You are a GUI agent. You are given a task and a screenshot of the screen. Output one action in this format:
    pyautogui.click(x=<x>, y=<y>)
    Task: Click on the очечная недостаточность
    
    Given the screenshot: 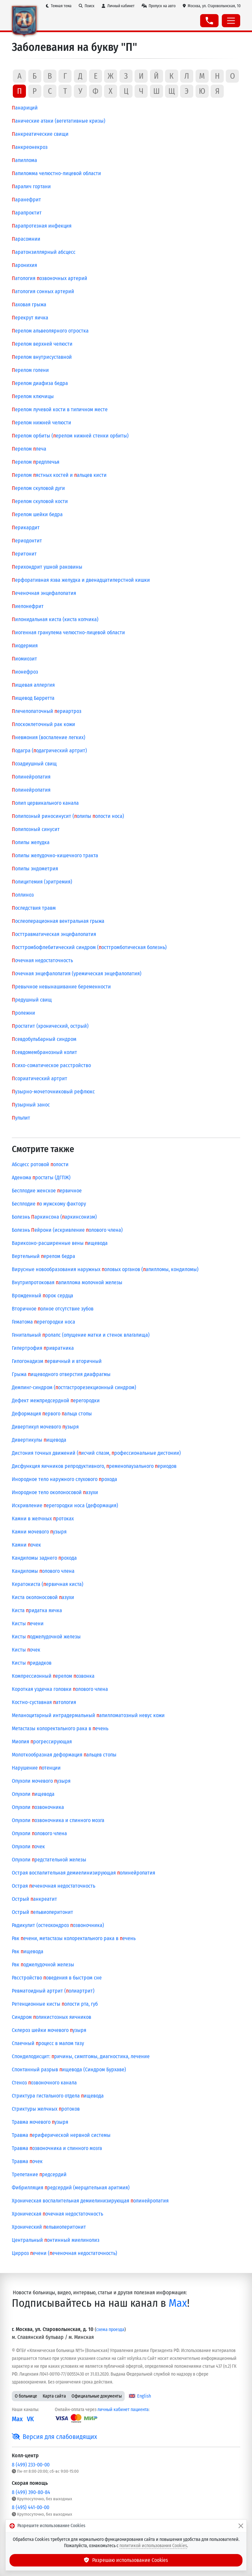 What is the action you would take?
    pyautogui.click(x=42, y=960)
    